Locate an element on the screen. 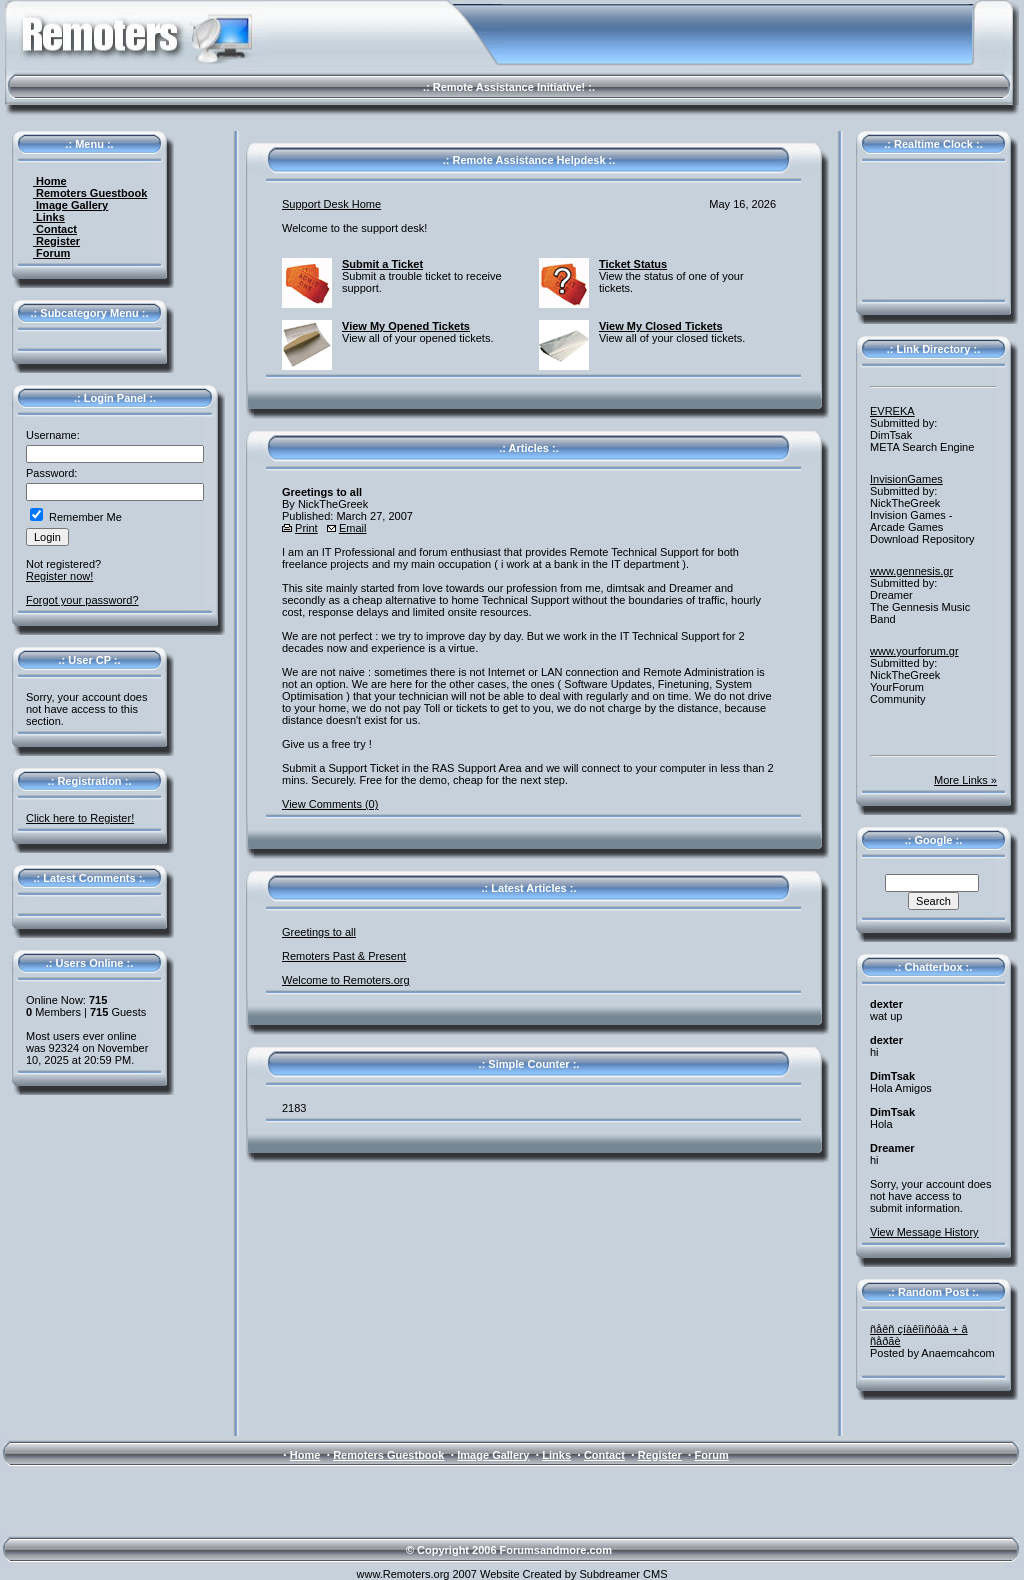 This screenshot has width=1024, height=1580. Home is located at coordinates (50, 181).